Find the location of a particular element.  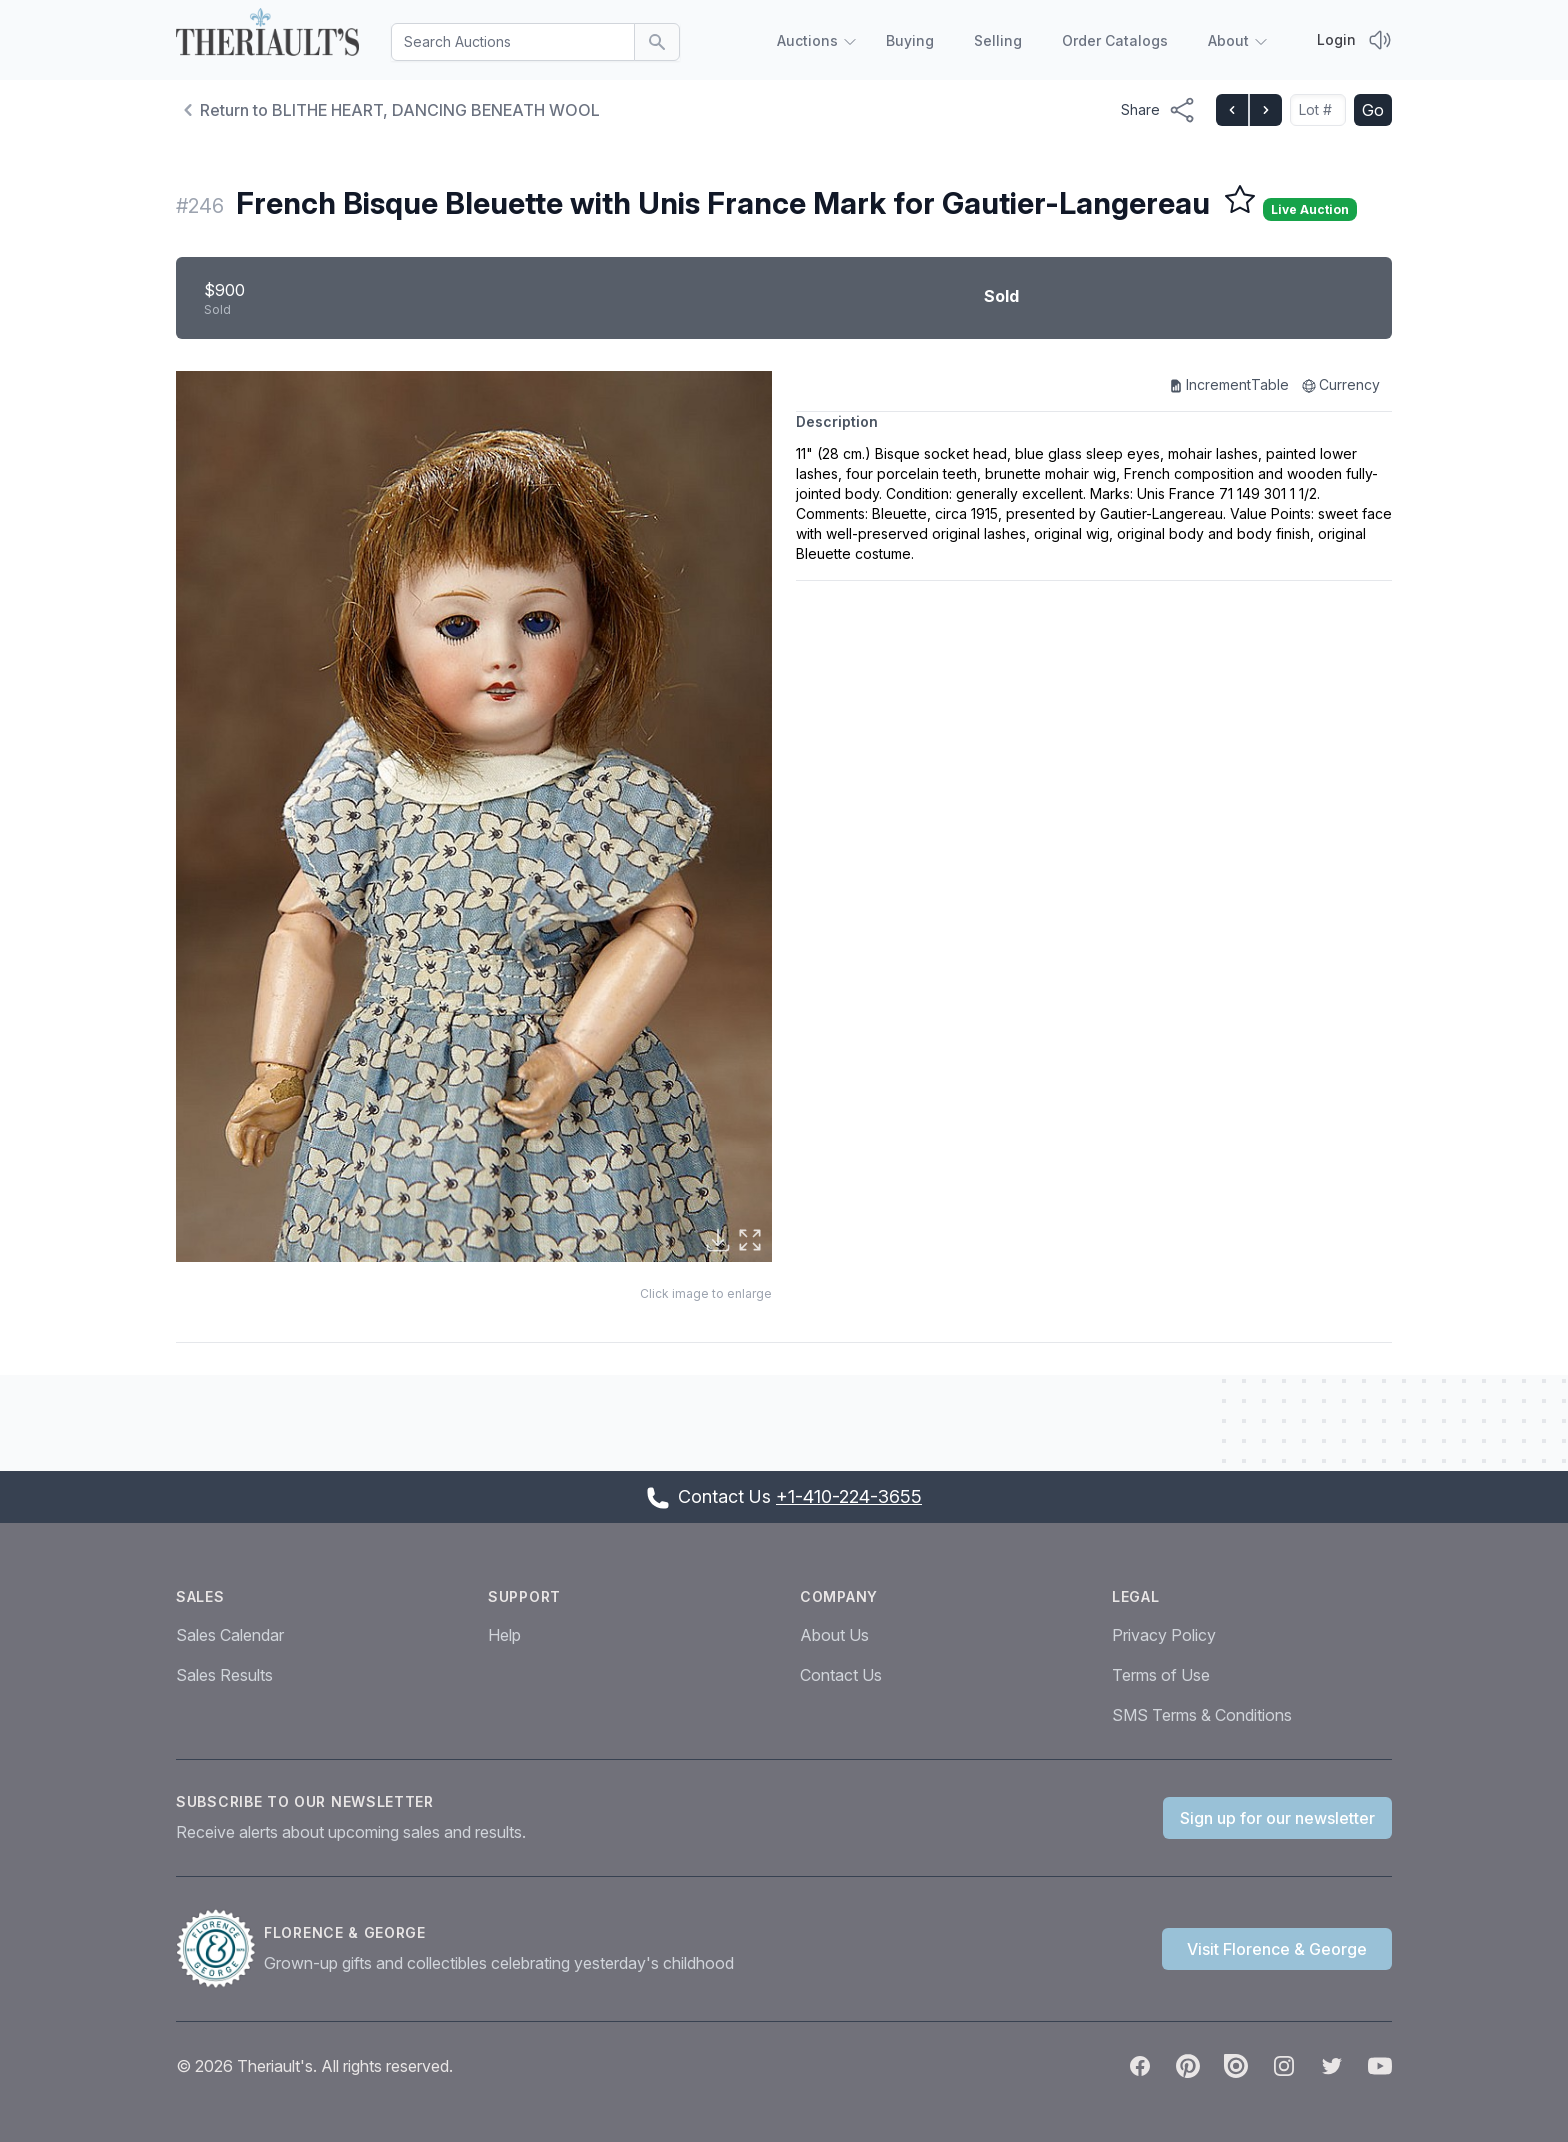

Login is located at coordinates (1336, 39).